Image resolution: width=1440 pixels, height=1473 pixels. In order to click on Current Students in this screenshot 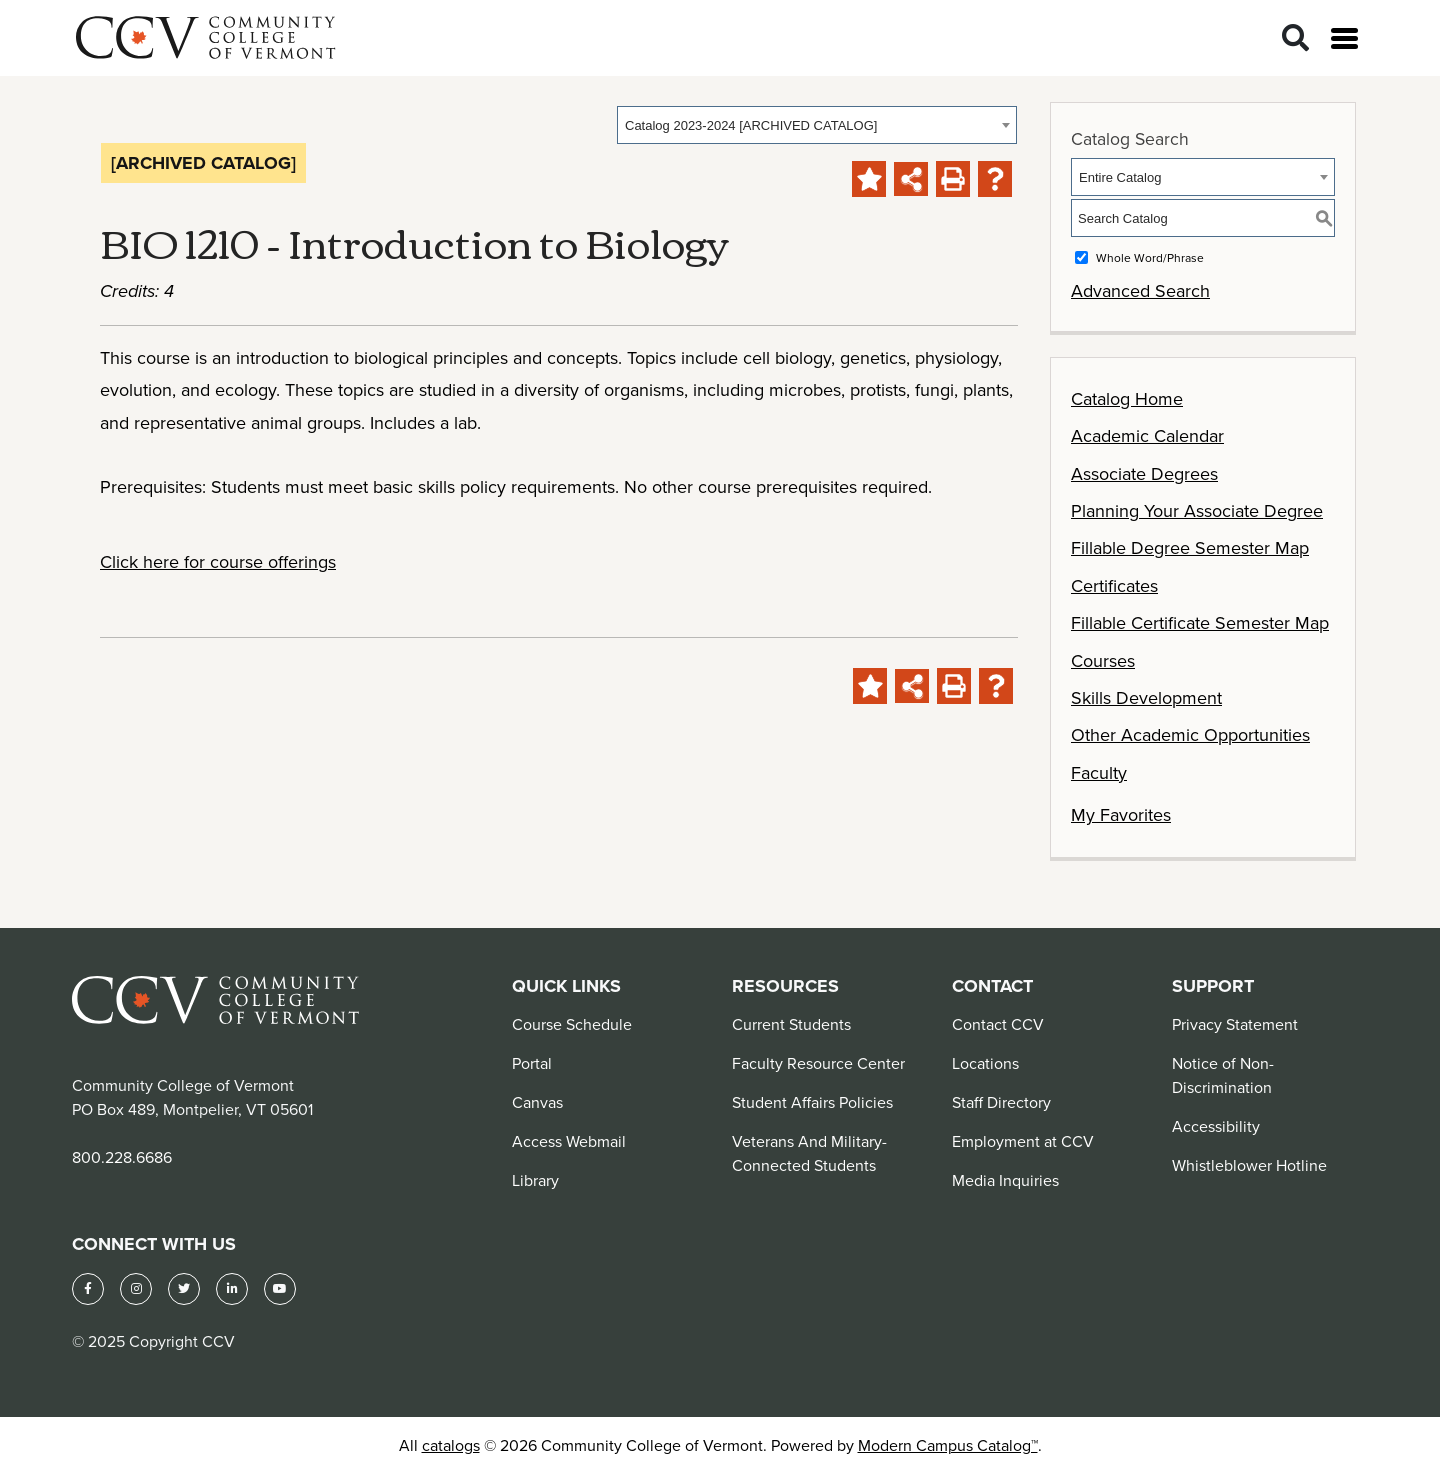, I will do `click(791, 1024)`.